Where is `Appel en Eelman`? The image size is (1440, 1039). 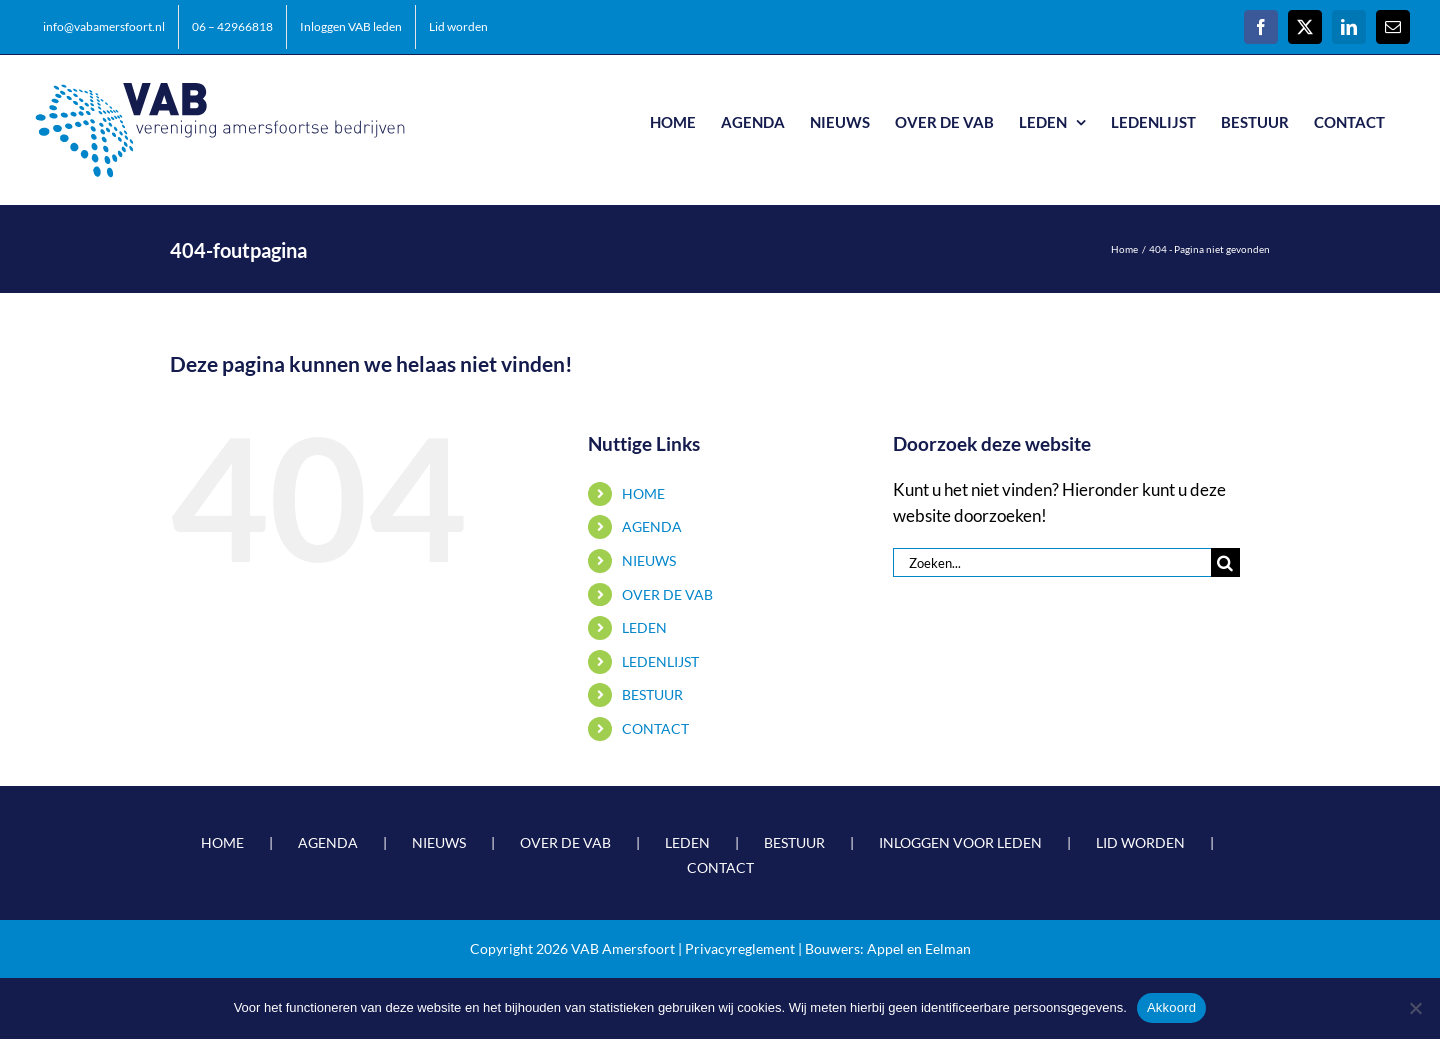 Appel en Eelman is located at coordinates (919, 948).